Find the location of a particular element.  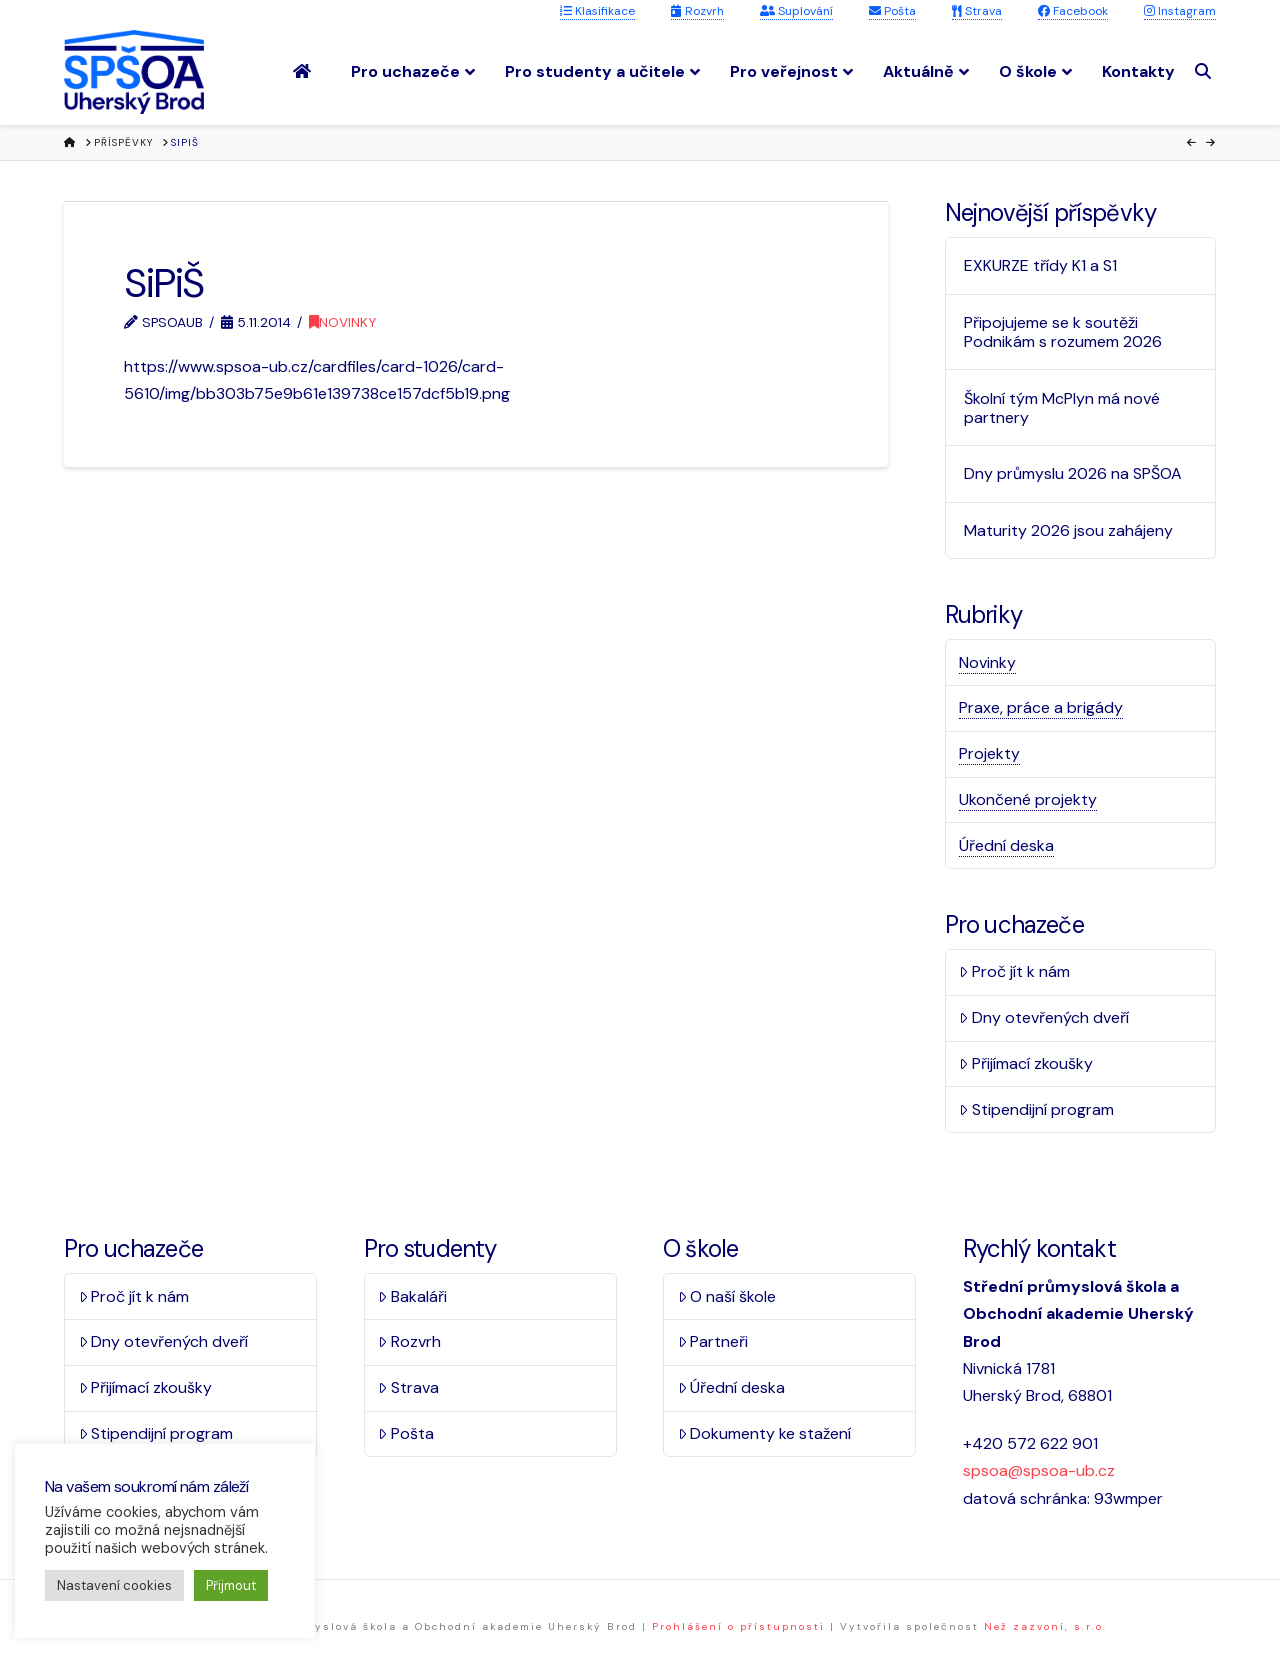

EXKURZE třídy K1 a S1 is located at coordinates (1040, 265).